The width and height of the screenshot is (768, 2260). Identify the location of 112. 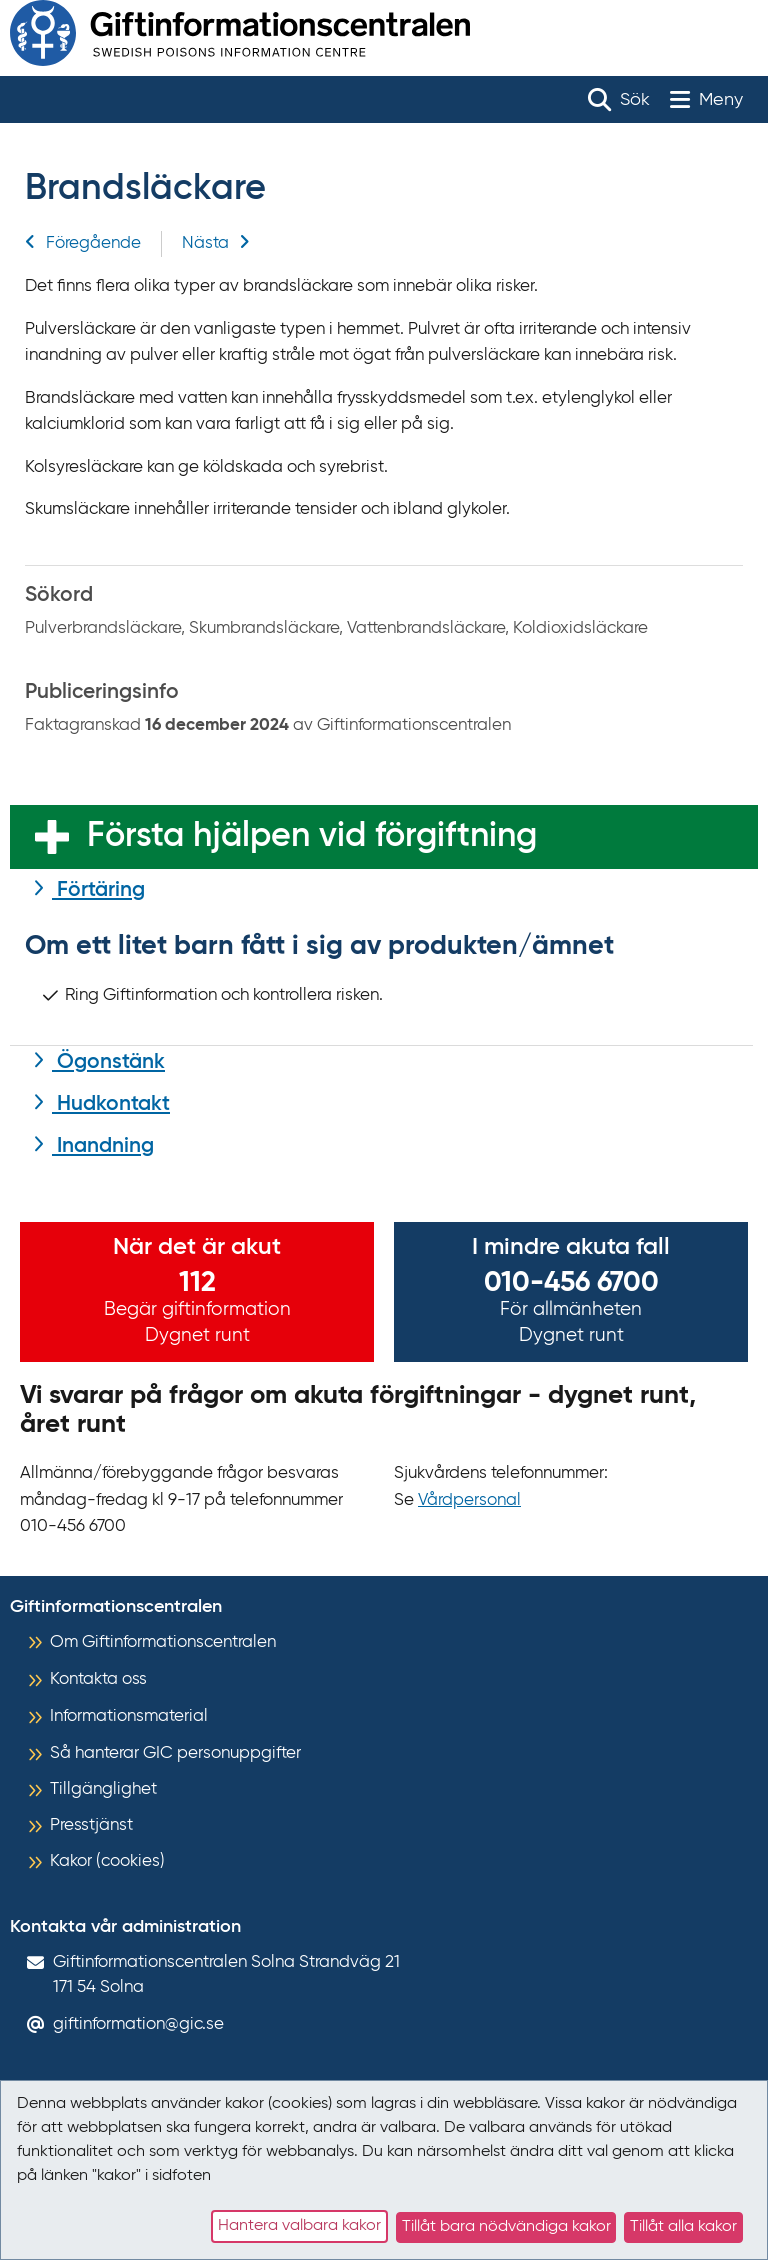
(197, 1283).